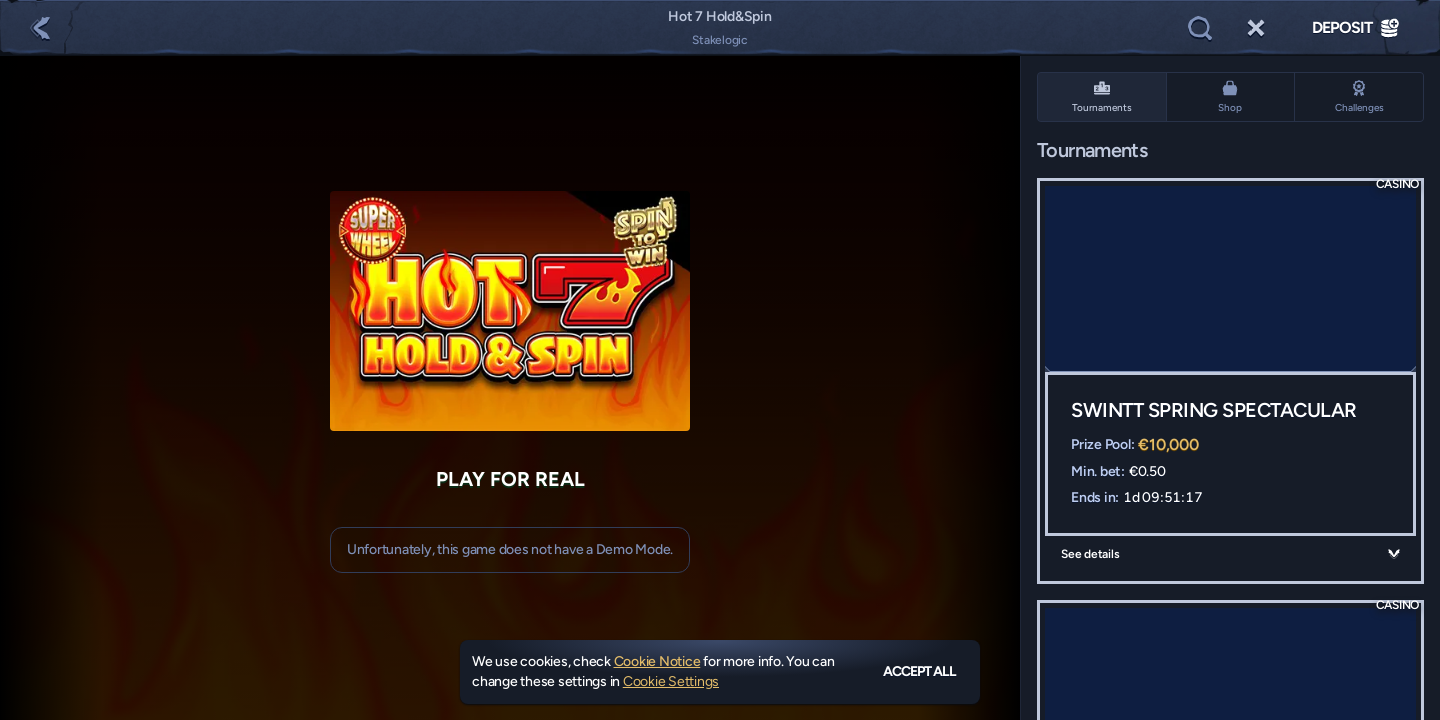 The image size is (1440, 720). I want to click on [Search], so click(1200, 28).